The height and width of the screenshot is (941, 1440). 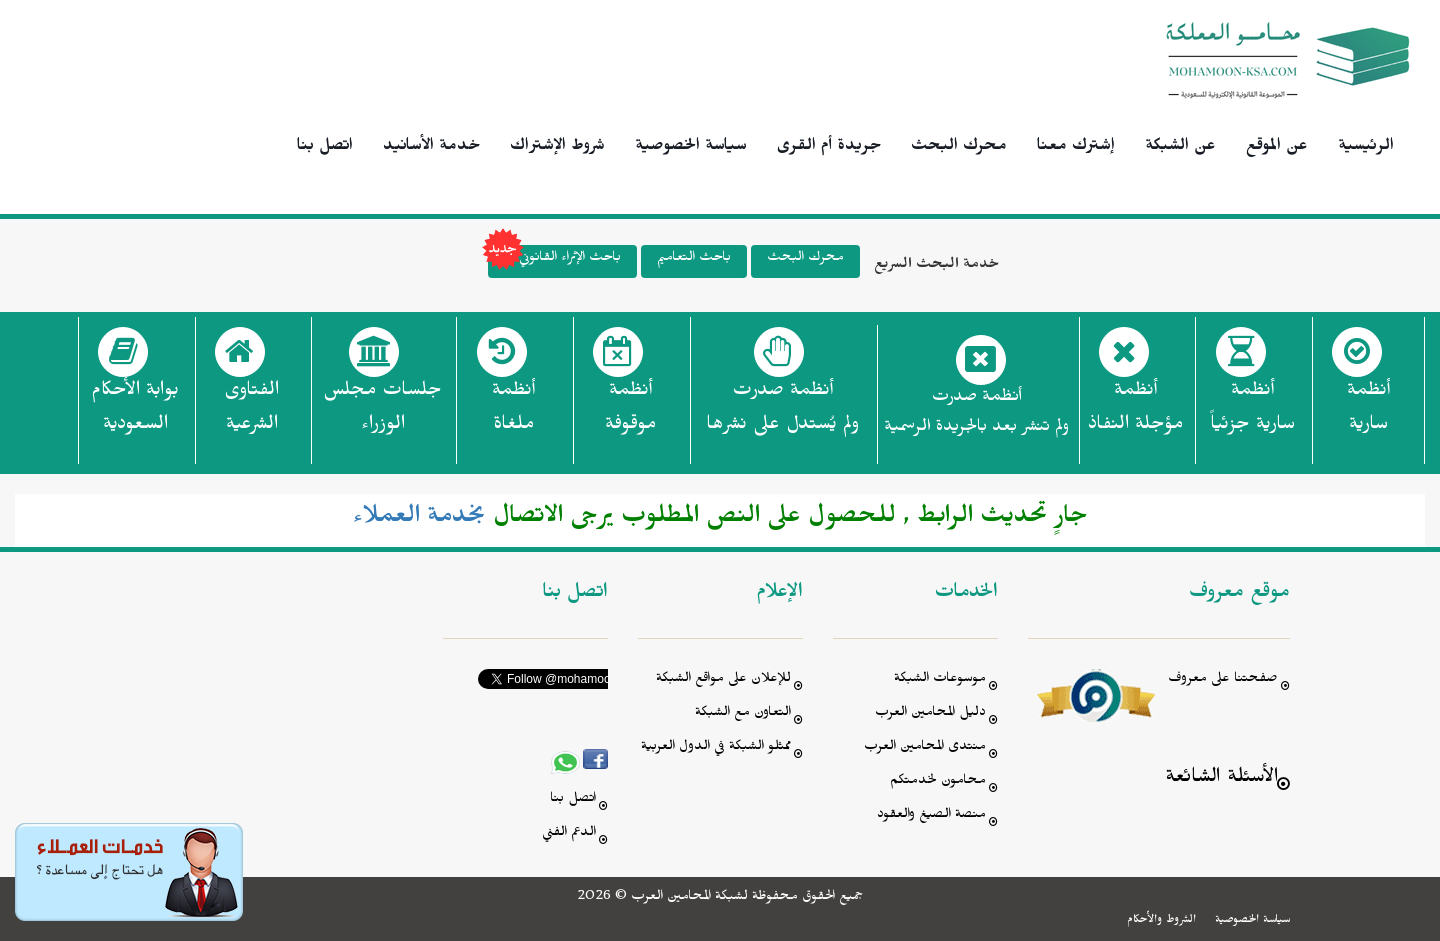 I want to click on الفتاوى, so click(x=251, y=413).